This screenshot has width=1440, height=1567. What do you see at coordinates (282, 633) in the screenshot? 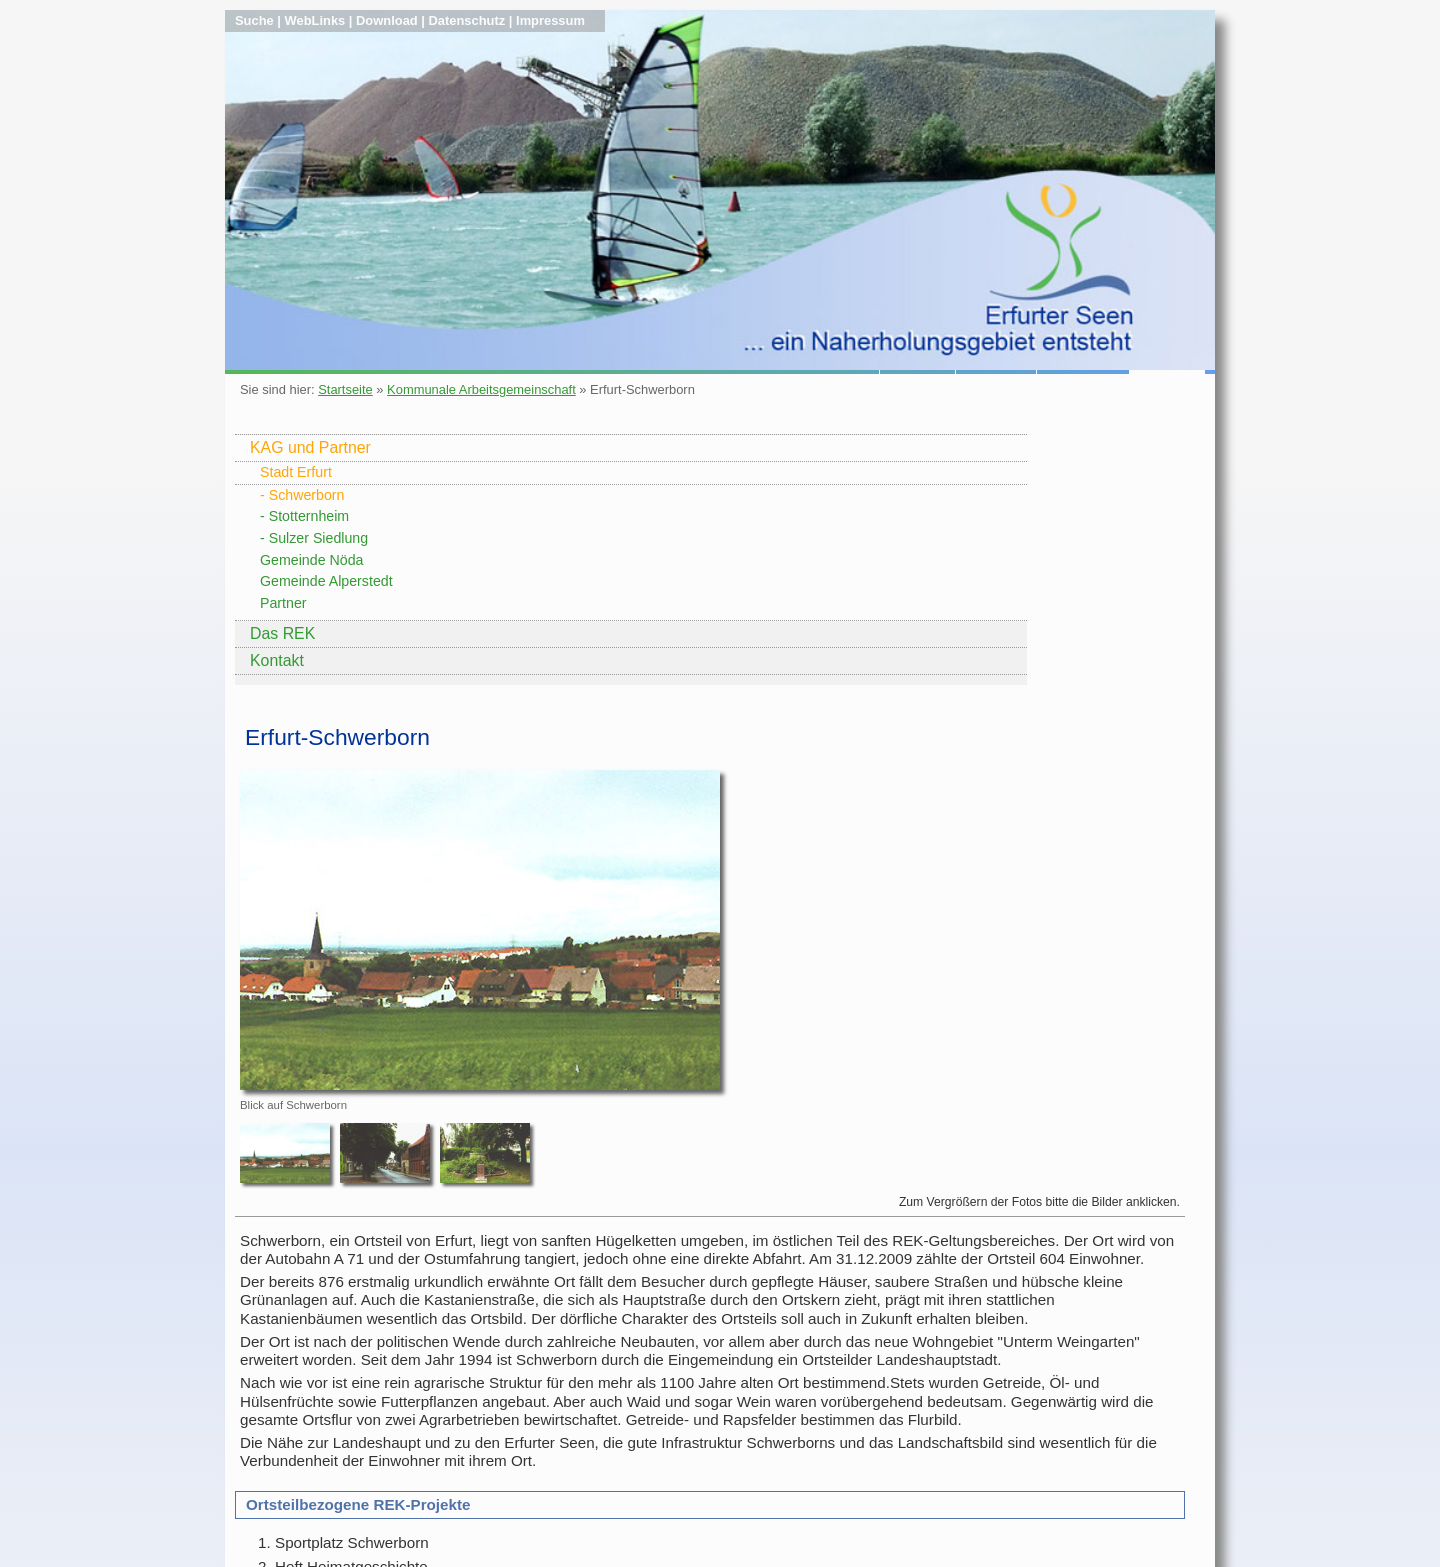
I see `Das REK` at bounding box center [282, 633].